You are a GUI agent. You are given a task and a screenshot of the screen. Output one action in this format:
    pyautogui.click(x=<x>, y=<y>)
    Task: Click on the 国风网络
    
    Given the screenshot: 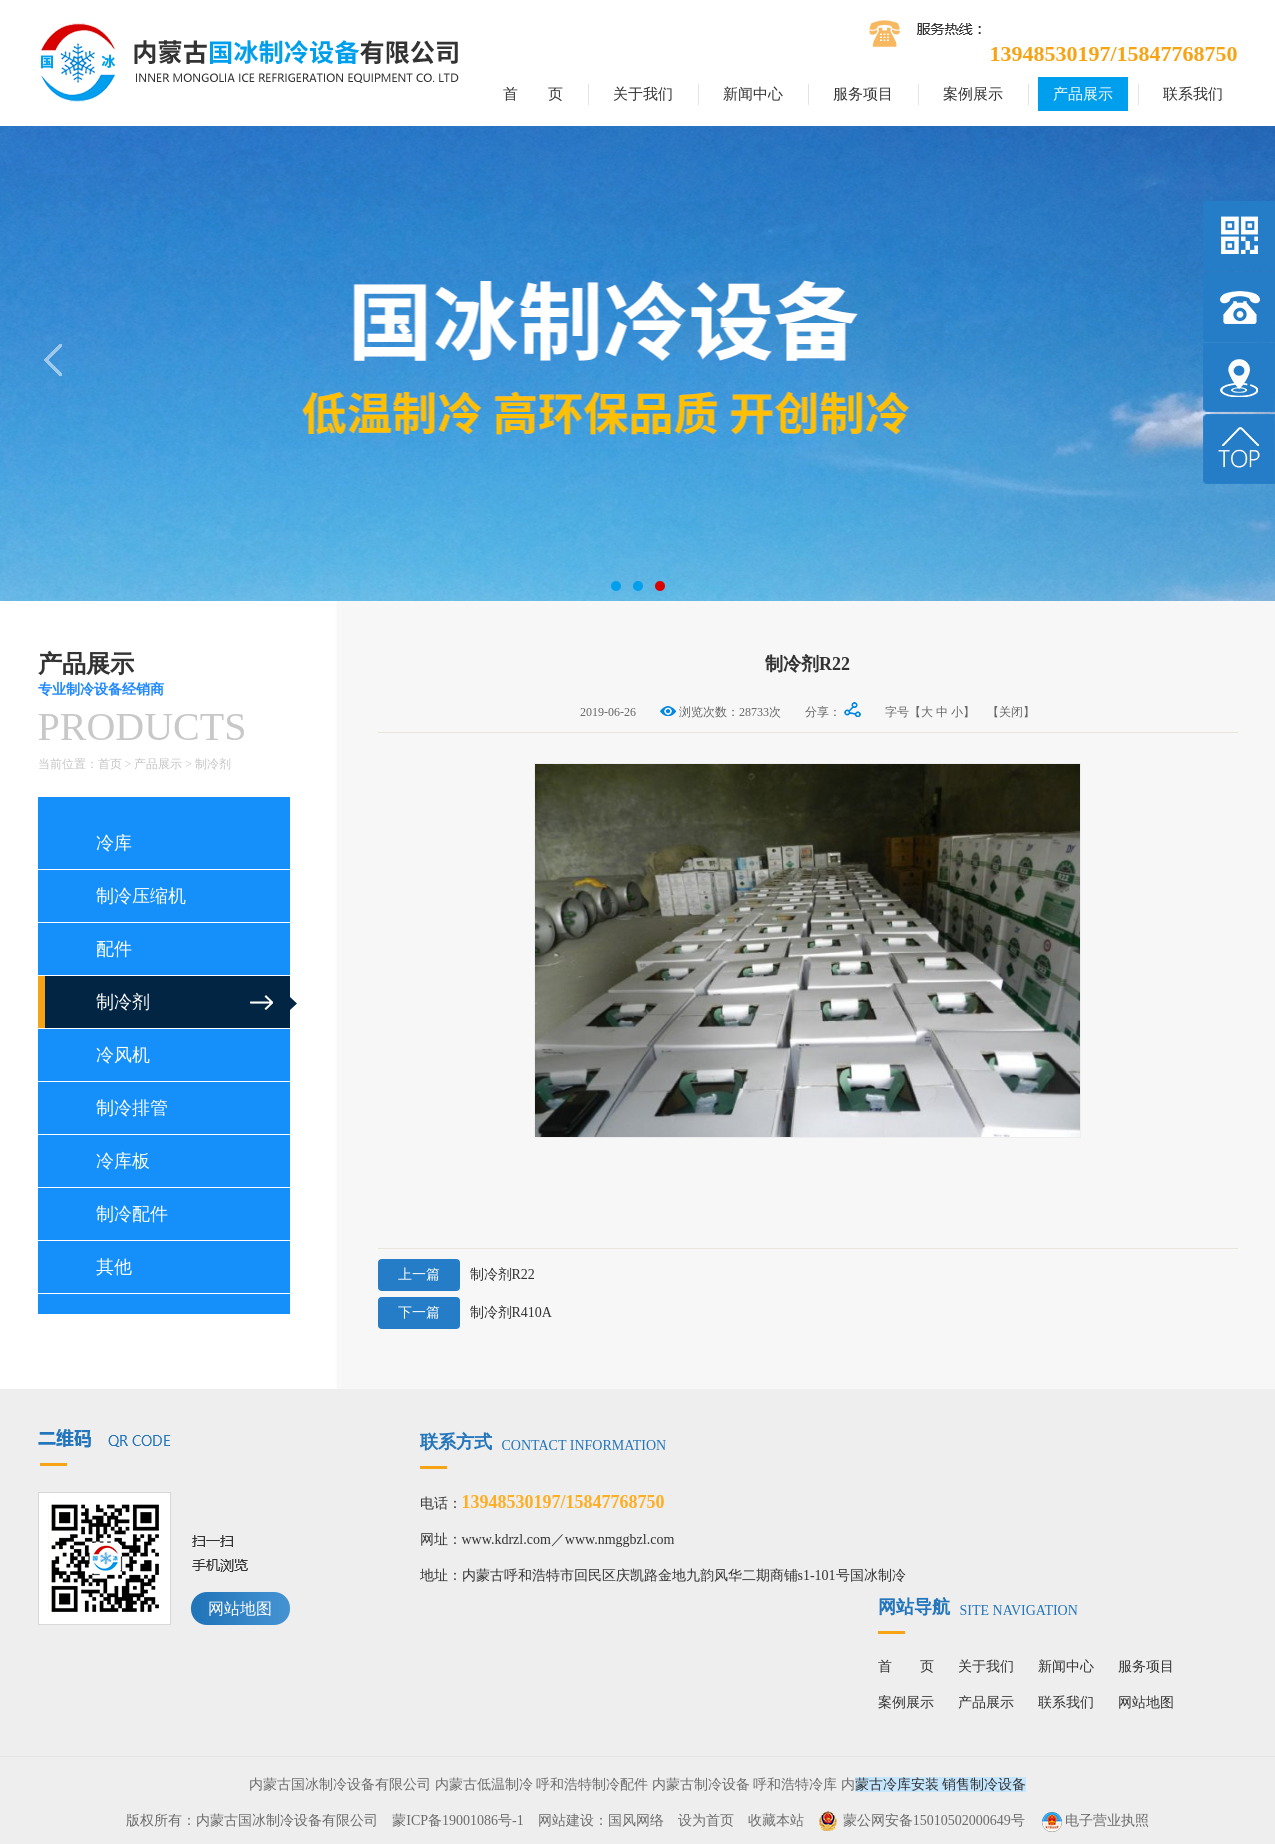 What is the action you would take?
    pyautogui.click(x=636, y=1820)
    